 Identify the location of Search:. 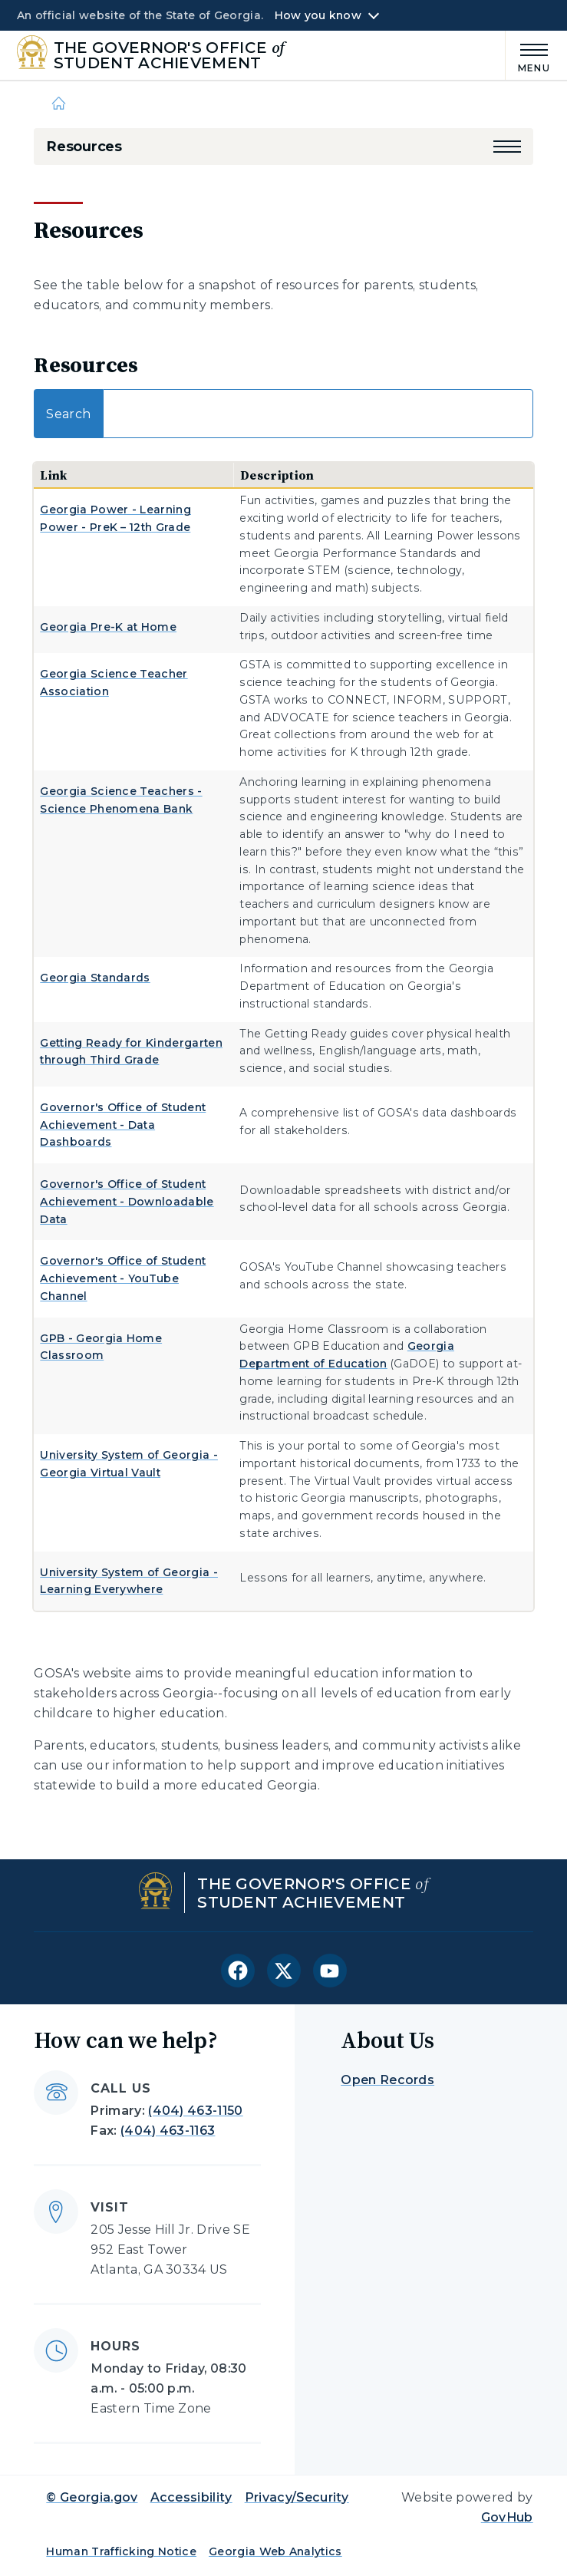
(283, 413).